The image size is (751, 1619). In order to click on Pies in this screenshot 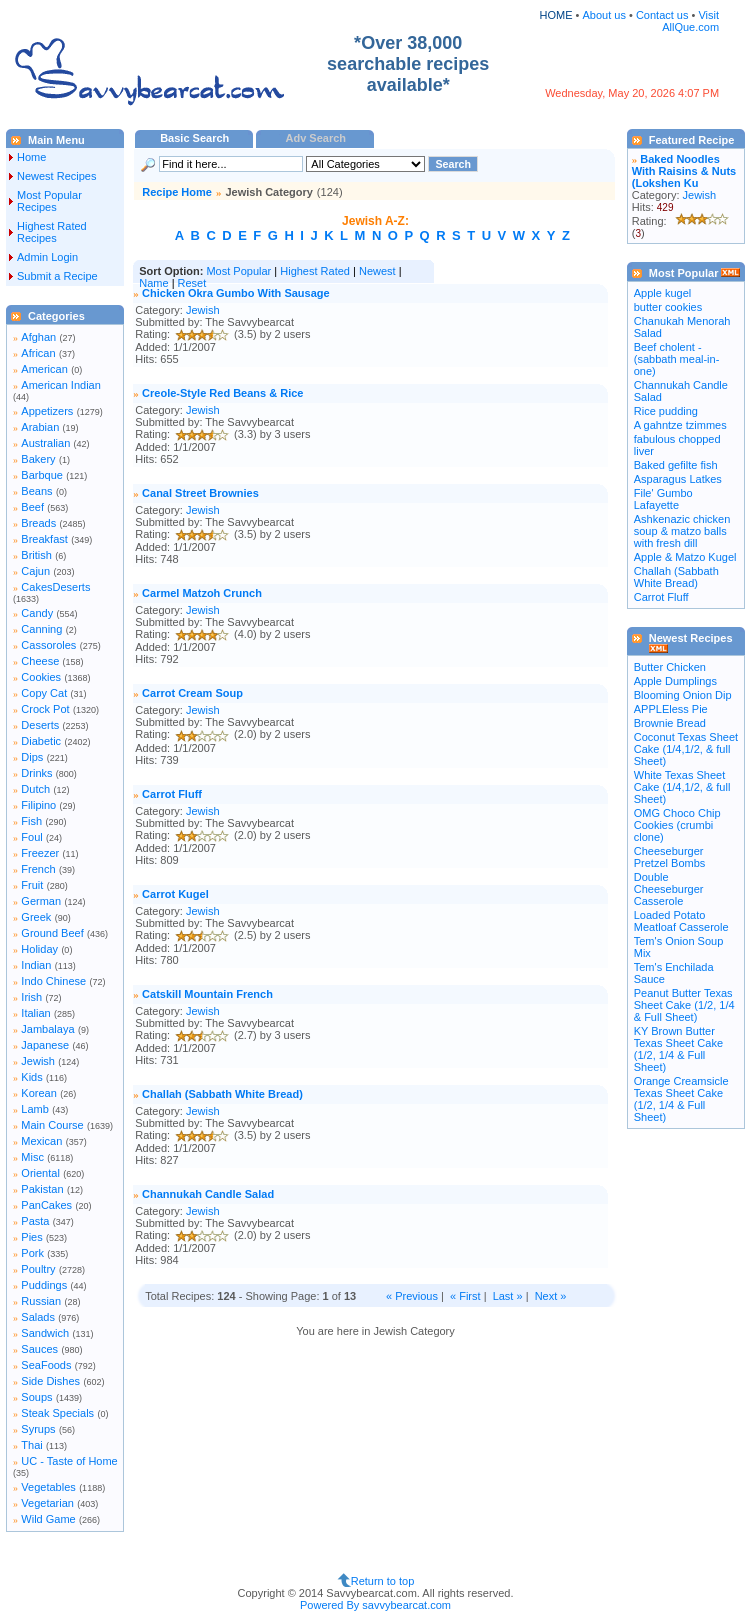, I will do `click(31, 1237)`.